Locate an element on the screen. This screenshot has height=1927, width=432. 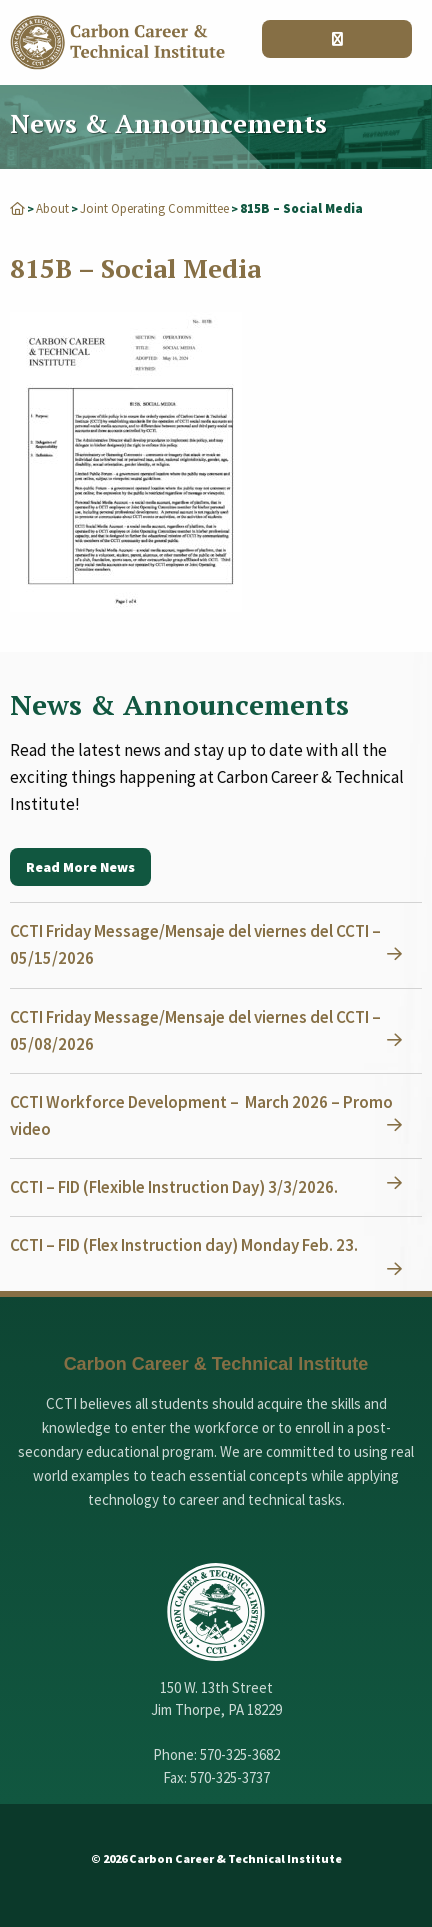
570-325-3682 is located at coordinates (240, 1754).